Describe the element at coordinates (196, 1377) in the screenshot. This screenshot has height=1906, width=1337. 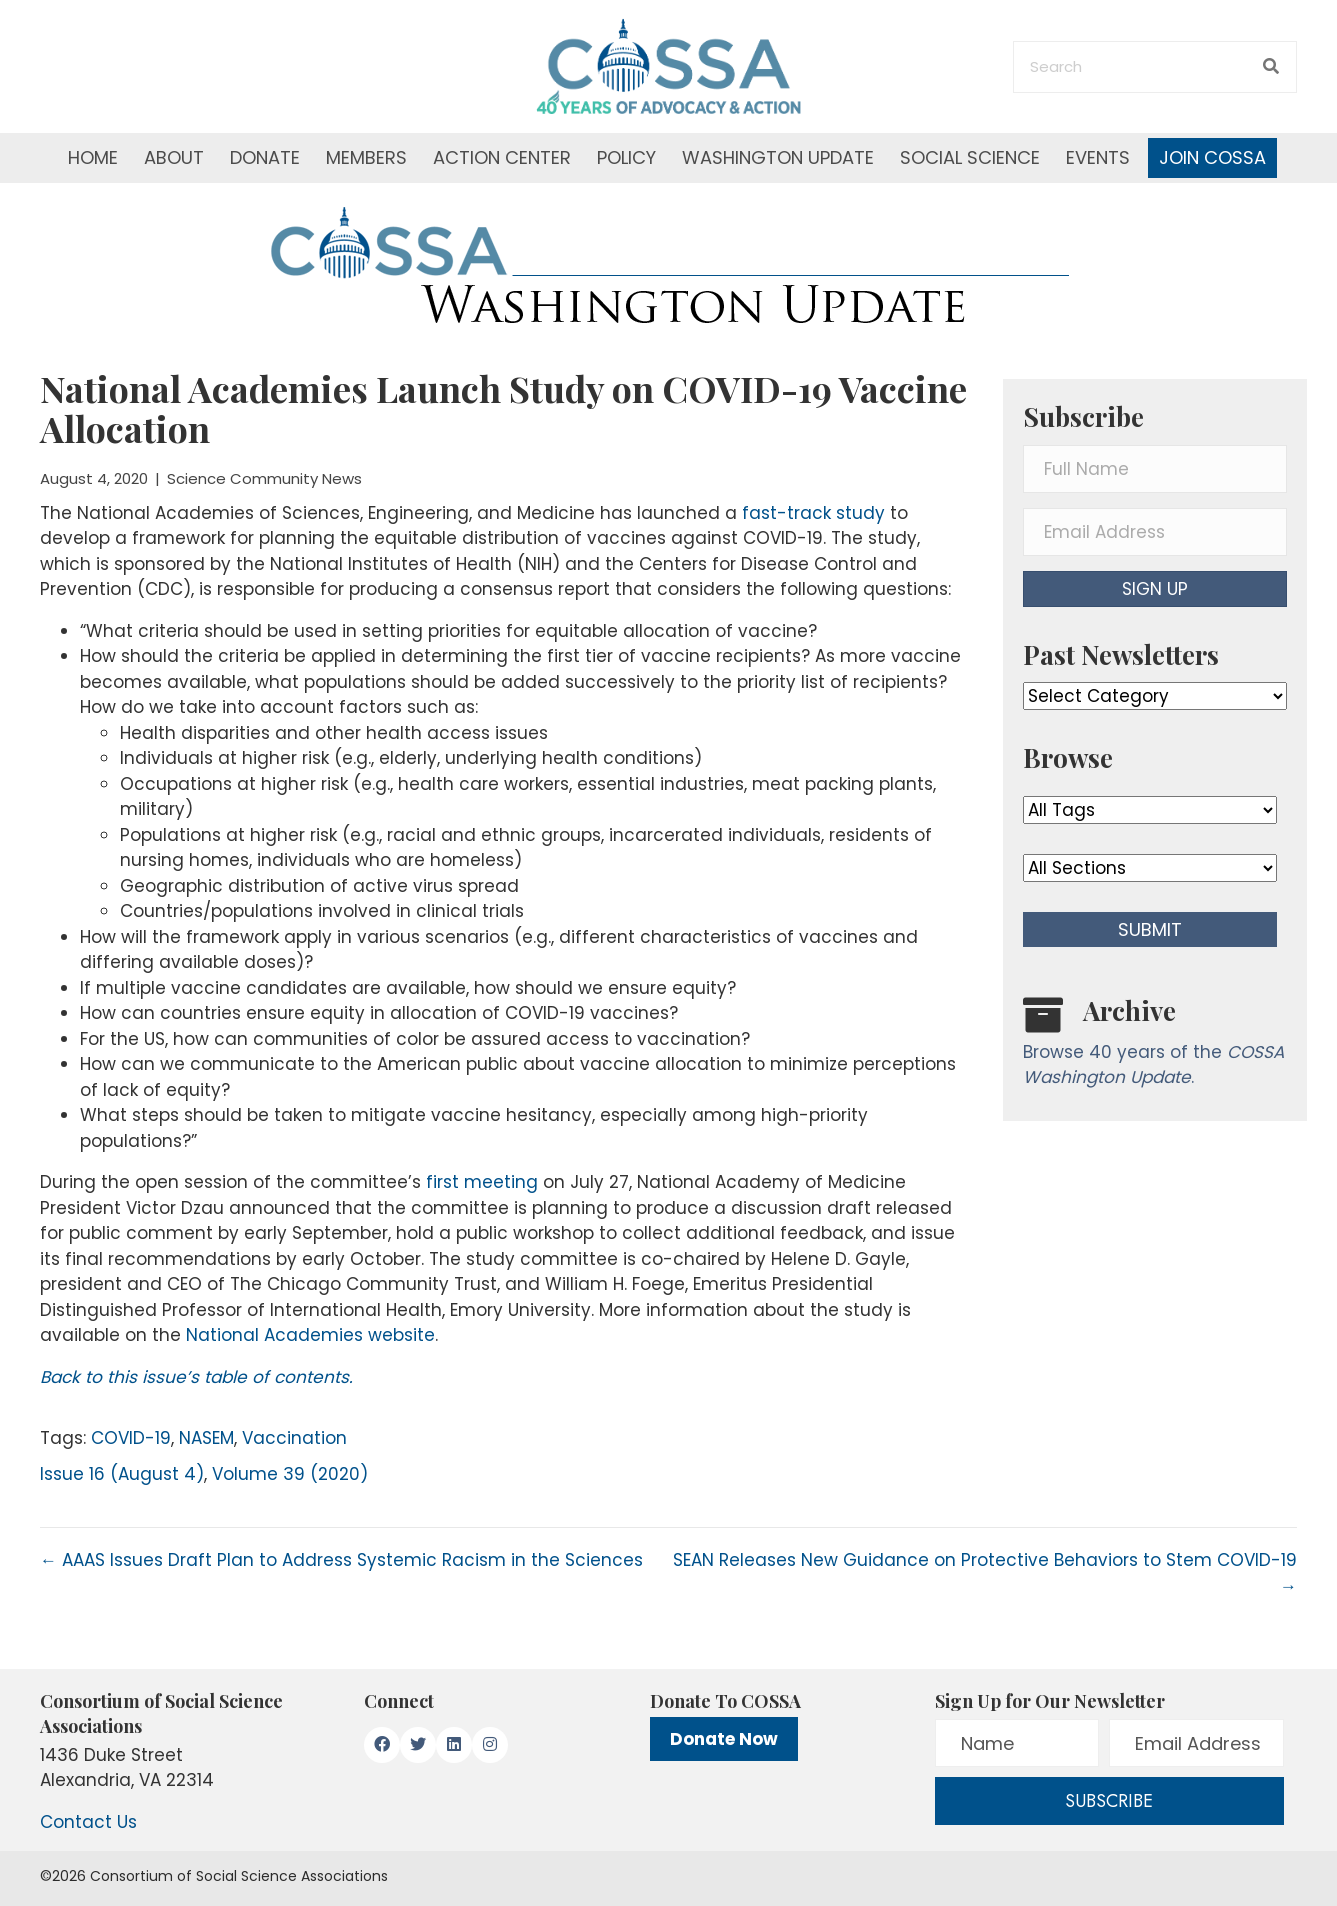
I see `Back to this issue’s table of contents.` at that location.